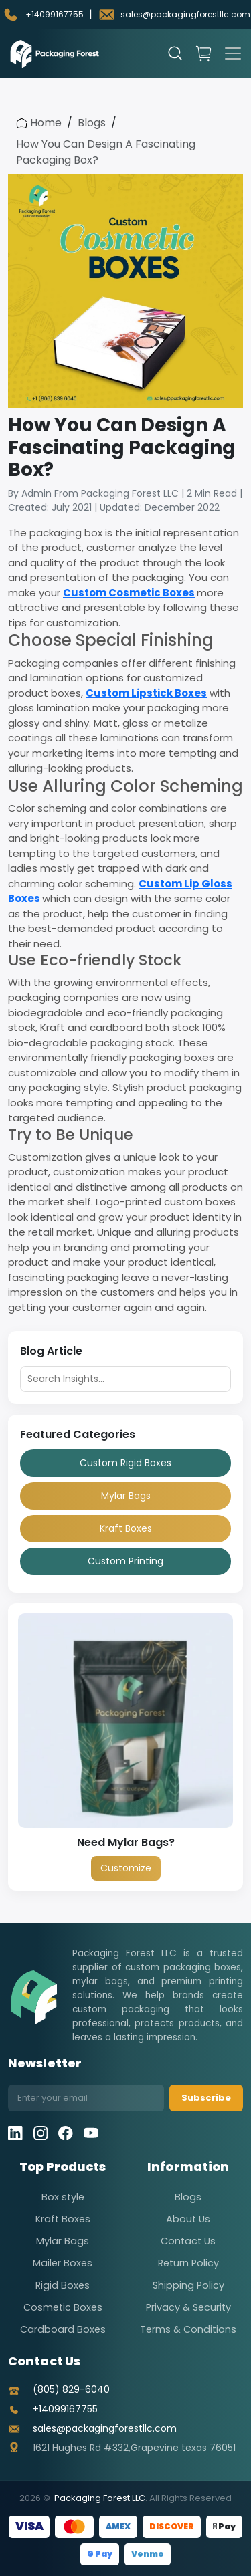 This screenshot has width=251, height=2576. What do you see at coordinates (125, 1868) in the screenshot?
I see `Customize` at bounding box center [125, 1868].